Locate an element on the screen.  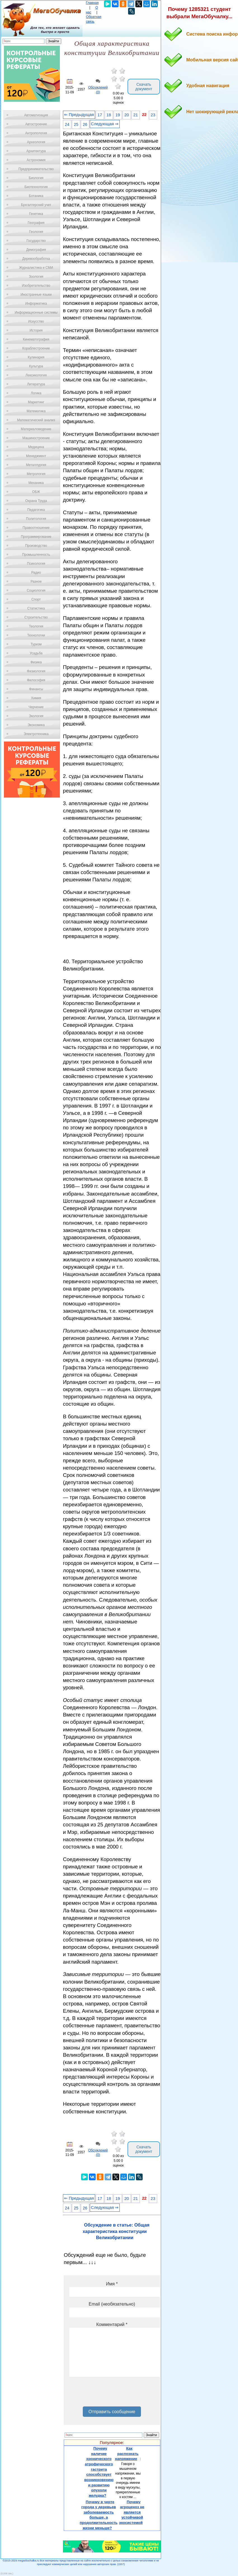
Логика is located at coordinates (36, 393).